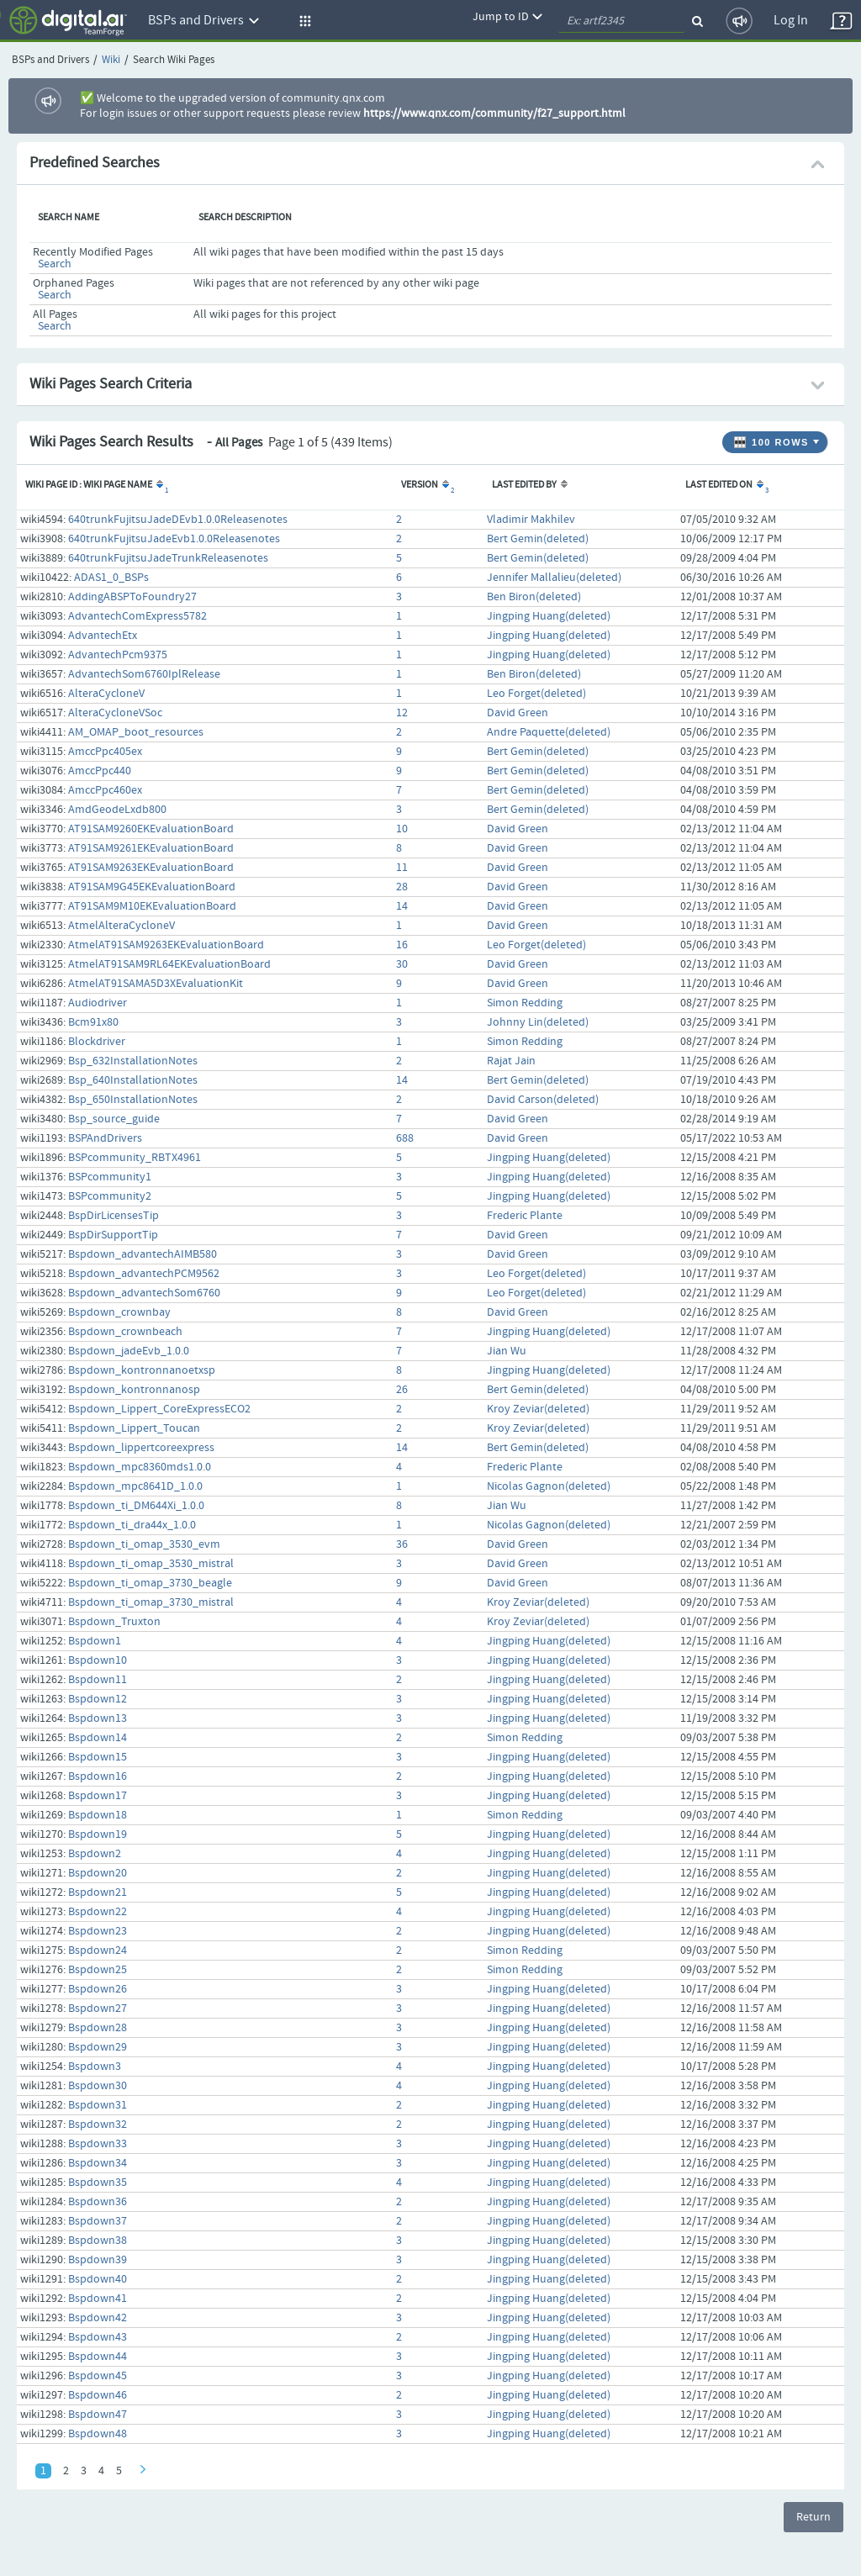 Image resolution: width=861 pixels, height=2576 pixels. I want to click on 14, so click(402, 906).